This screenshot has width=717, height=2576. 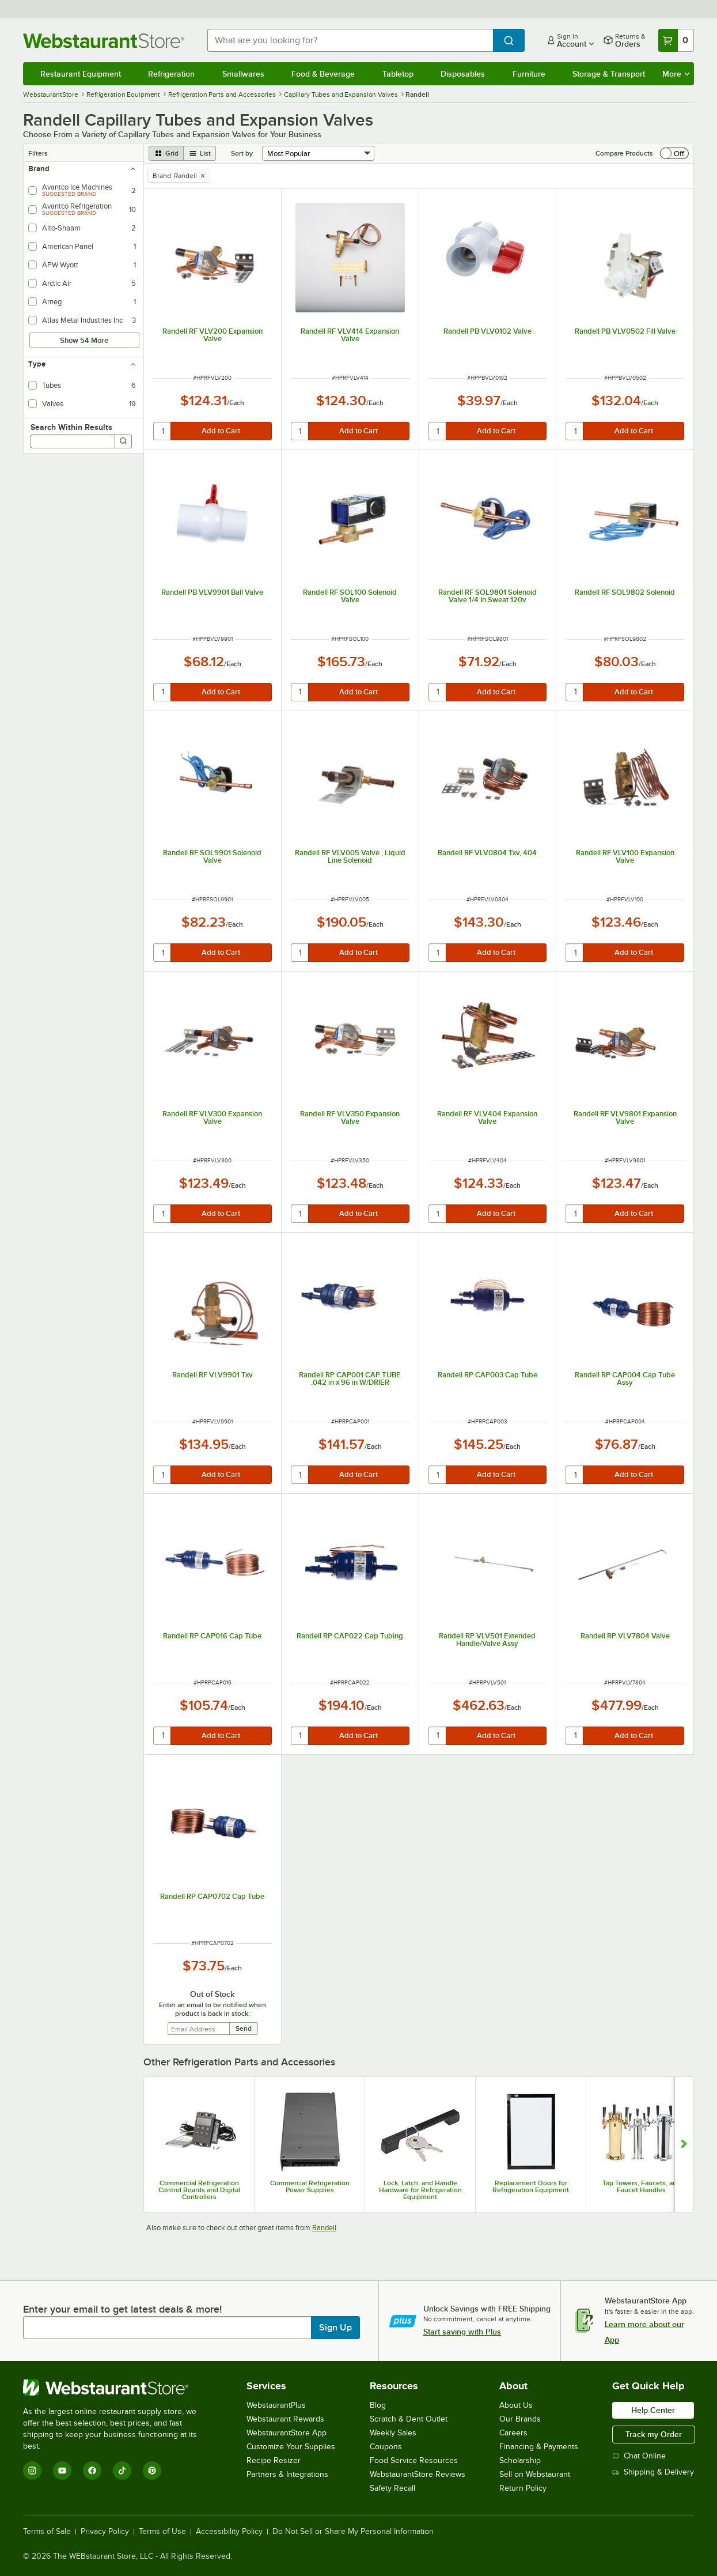 I want to click on Sort by, so click(x=242, y=153).